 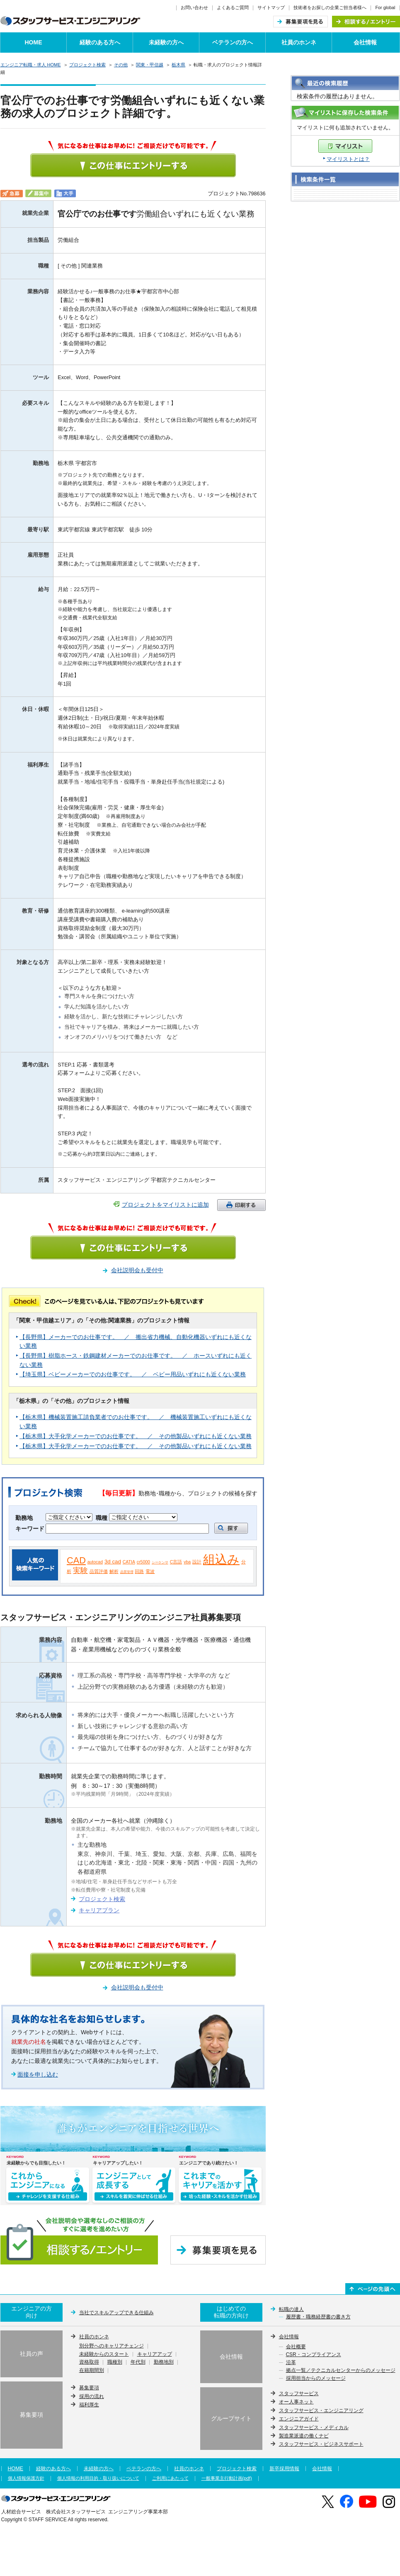 What do you see at coordinates (116, 2312) in the screenshot?
I see `当社でスキルアップできる仕組み` at bounding box center [116, 2312].